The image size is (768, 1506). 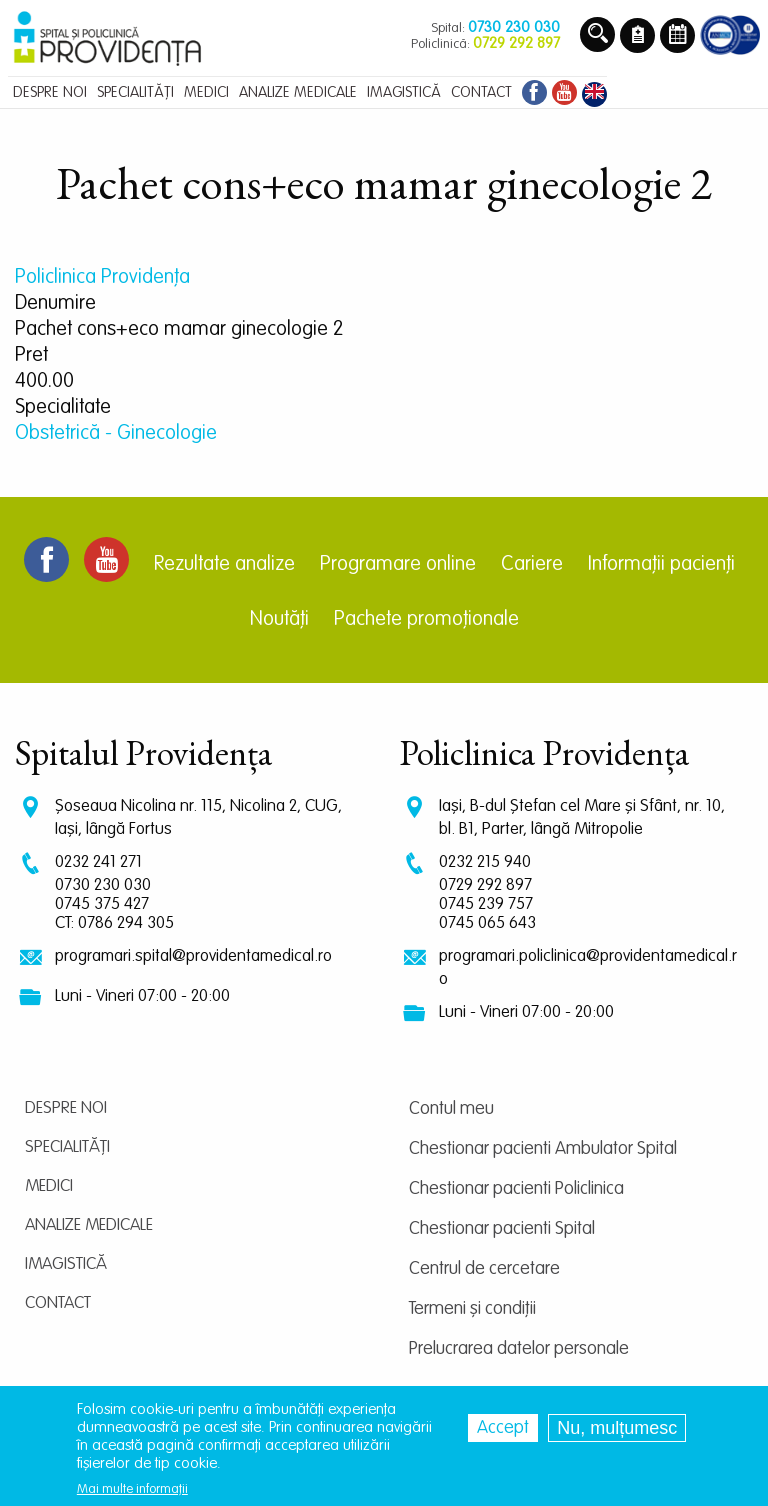 What do you see at coordinates (661, 565) in the screenshot?
I see `Informații pacienți` at bounding box center [661, 565].